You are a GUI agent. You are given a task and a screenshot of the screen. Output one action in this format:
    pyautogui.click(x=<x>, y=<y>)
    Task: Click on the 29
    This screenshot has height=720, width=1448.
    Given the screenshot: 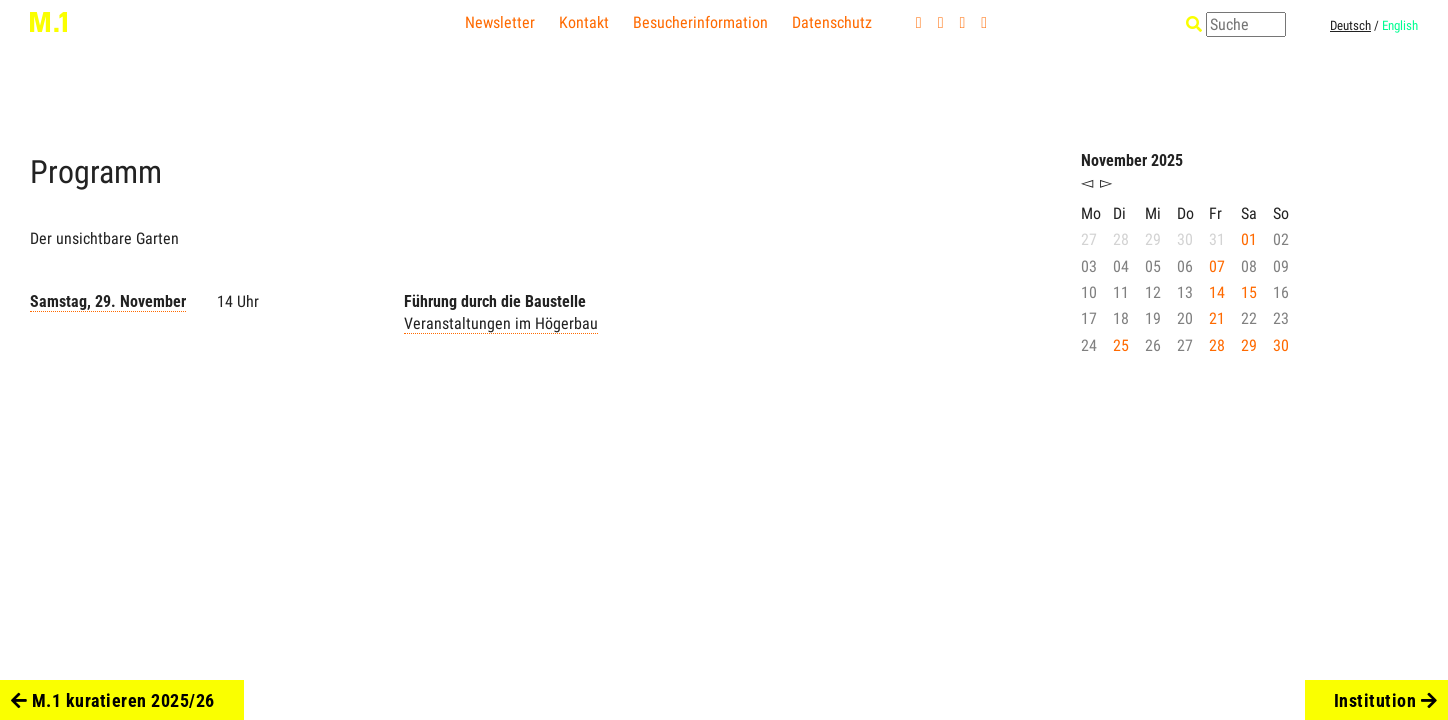 What is the action you would take?
    pyautogui.click(x=1249, y=345)
    